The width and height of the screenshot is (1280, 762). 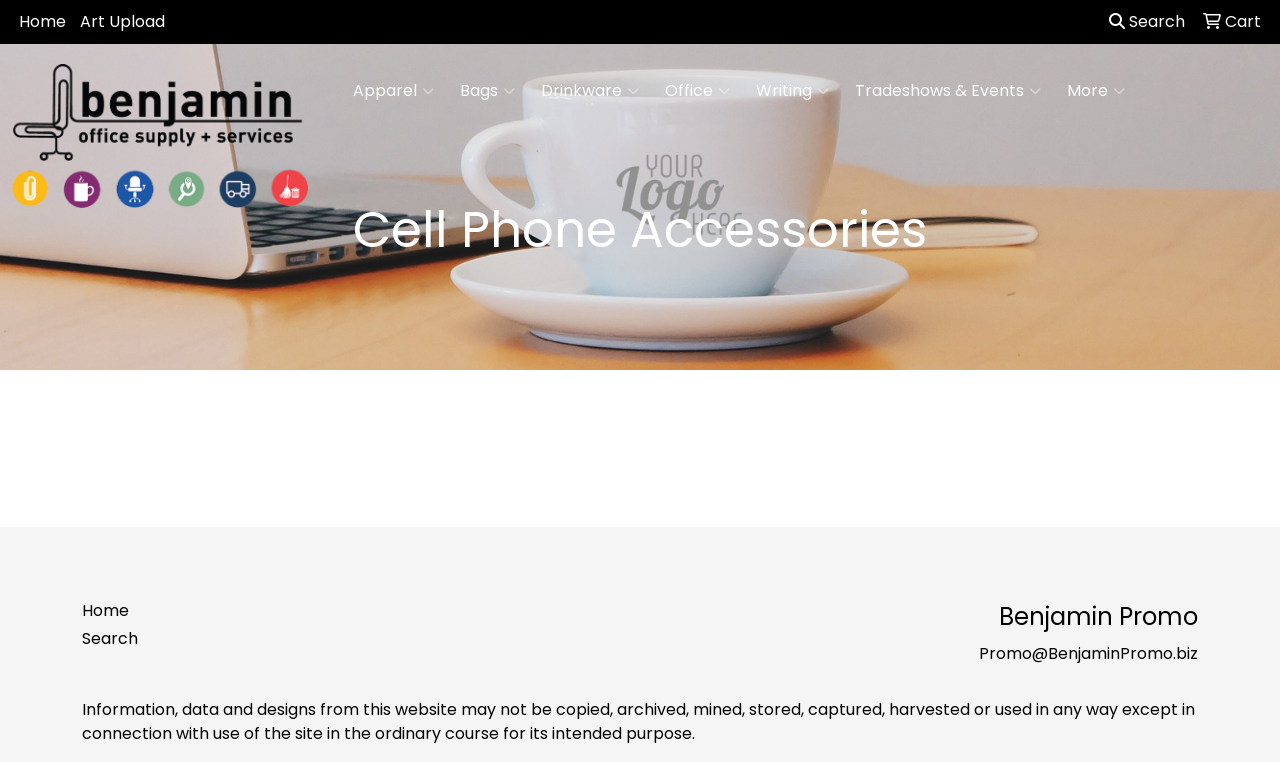 I want to click on Art Upload, so click(x=122, y=21).